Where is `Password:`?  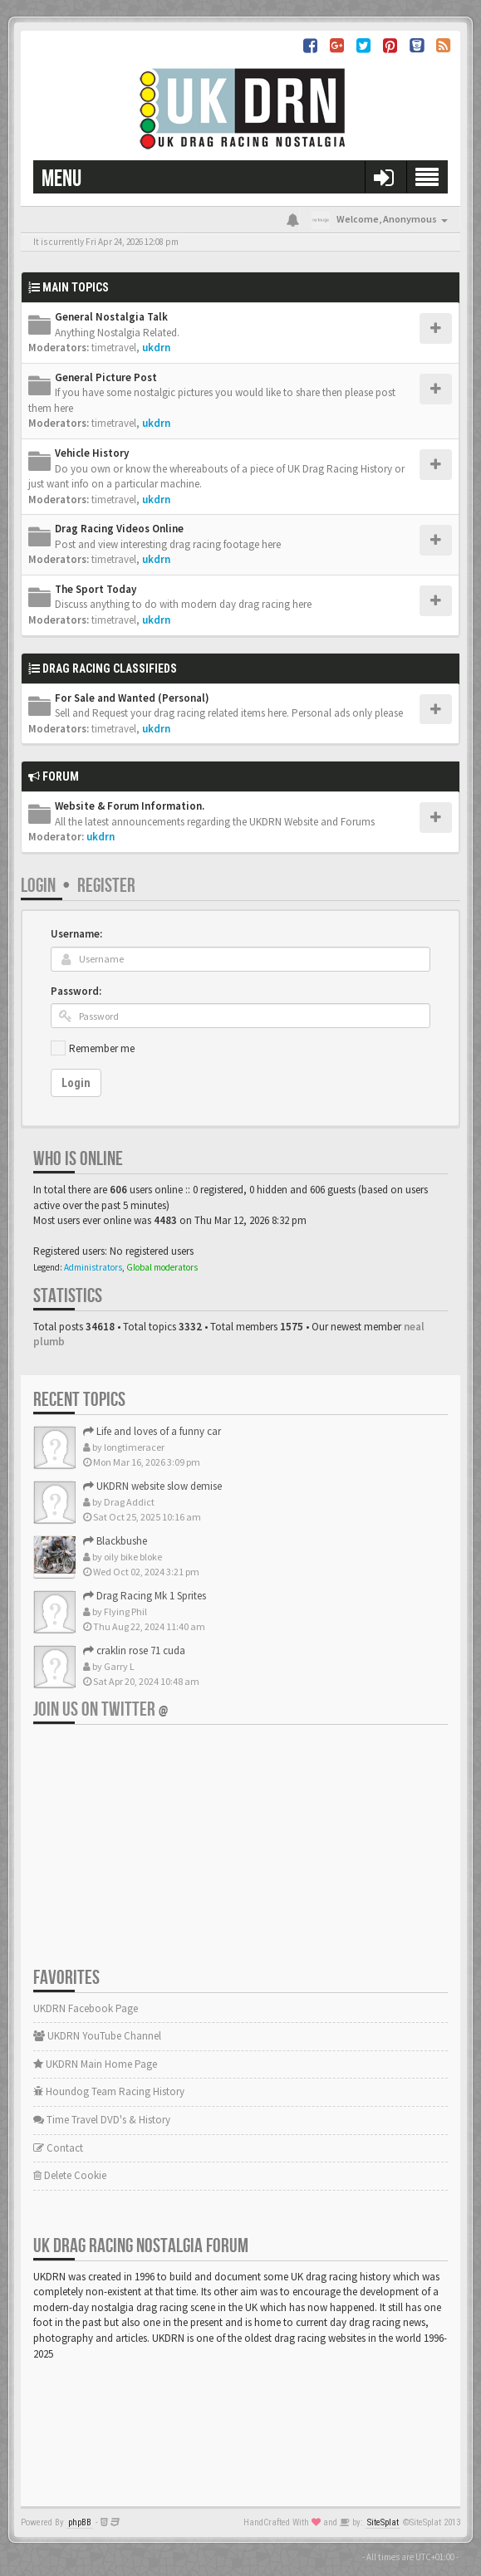
Password: is located at coordinates (76, 991).